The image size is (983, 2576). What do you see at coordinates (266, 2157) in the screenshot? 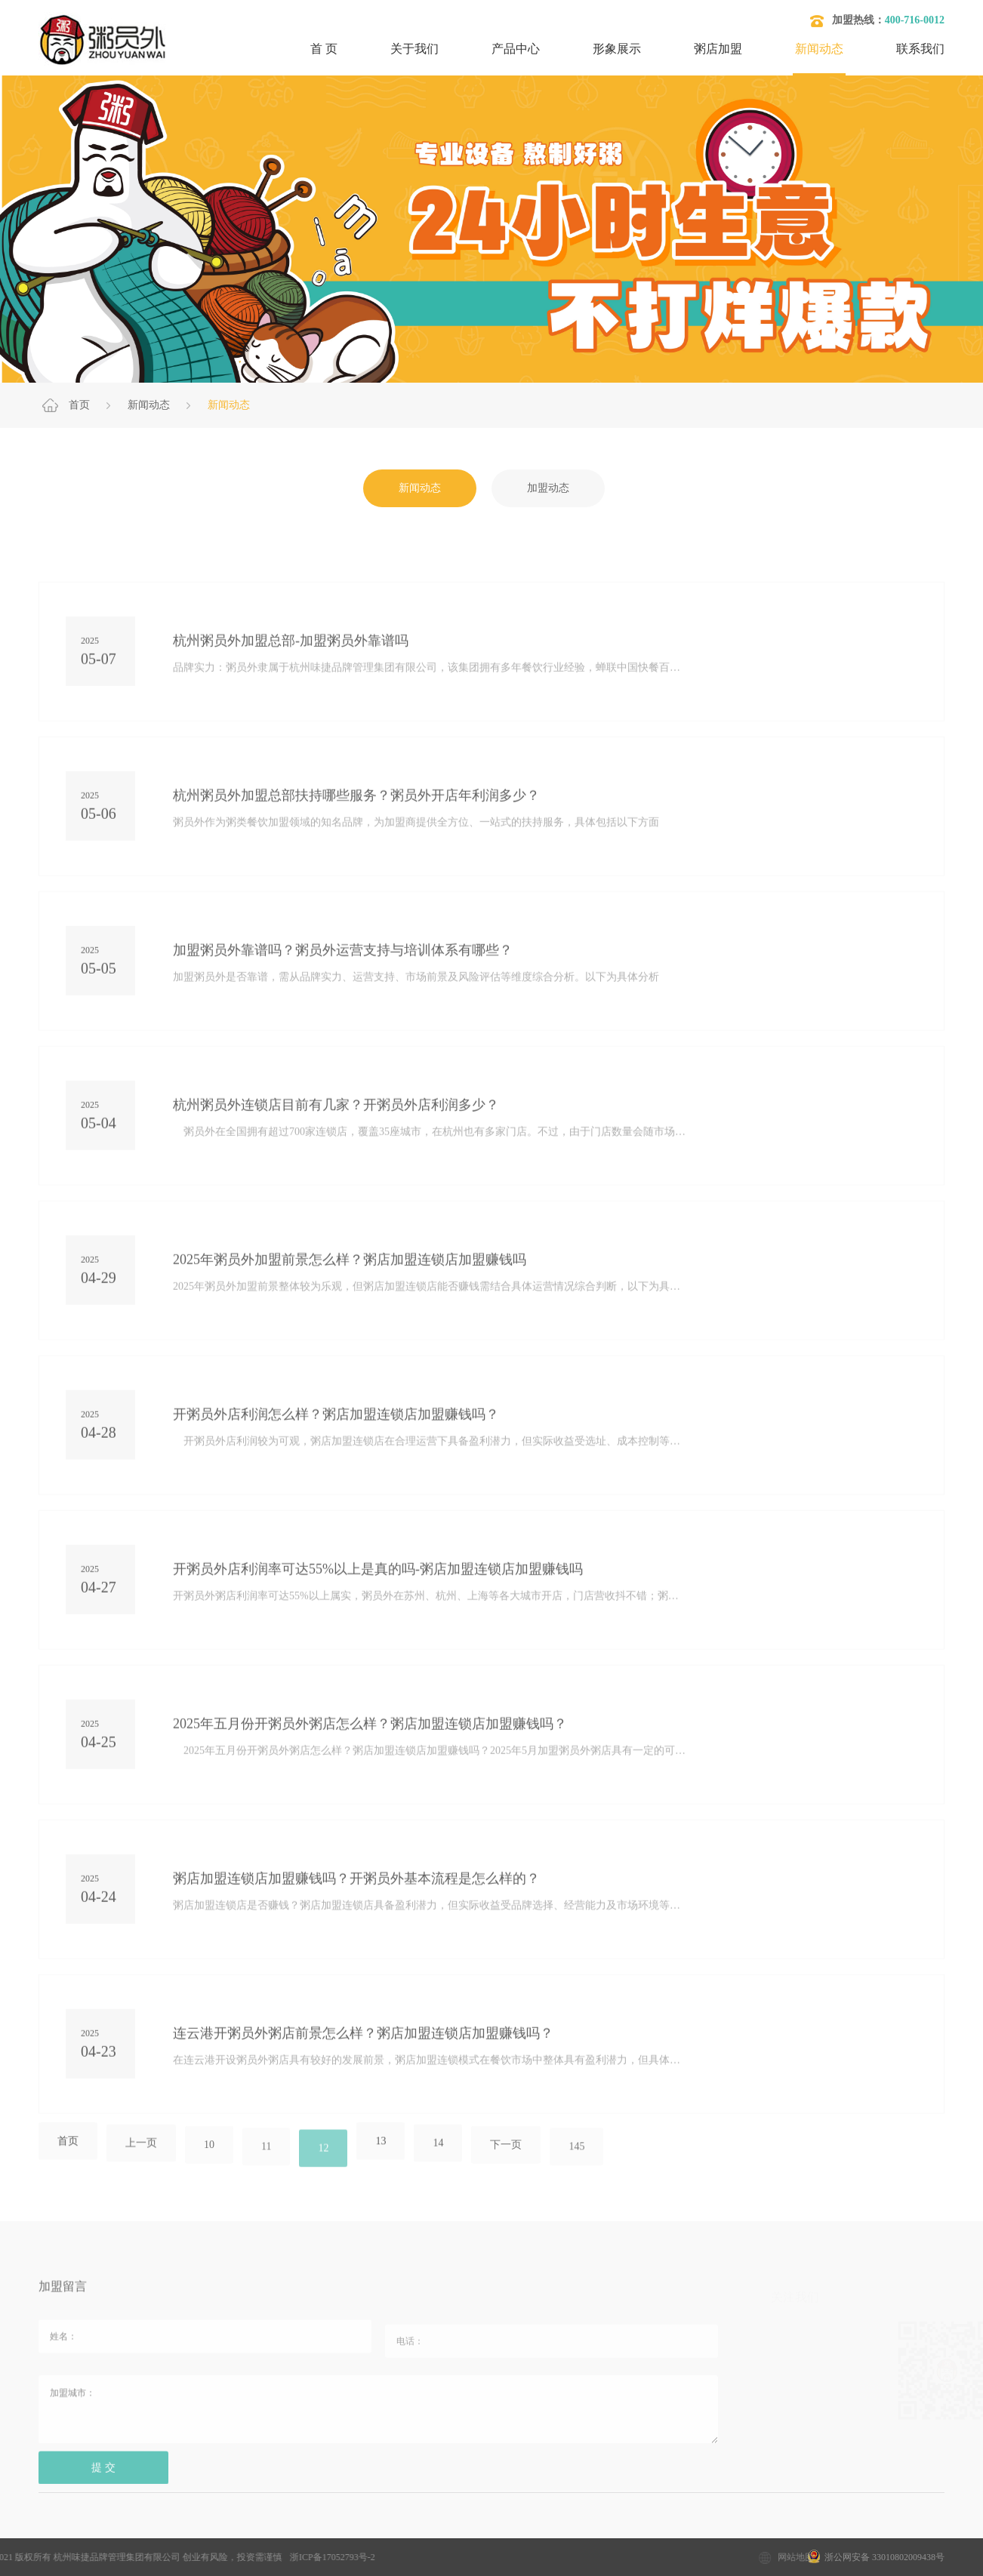
I see `11` at bounding box center [266, 2157].